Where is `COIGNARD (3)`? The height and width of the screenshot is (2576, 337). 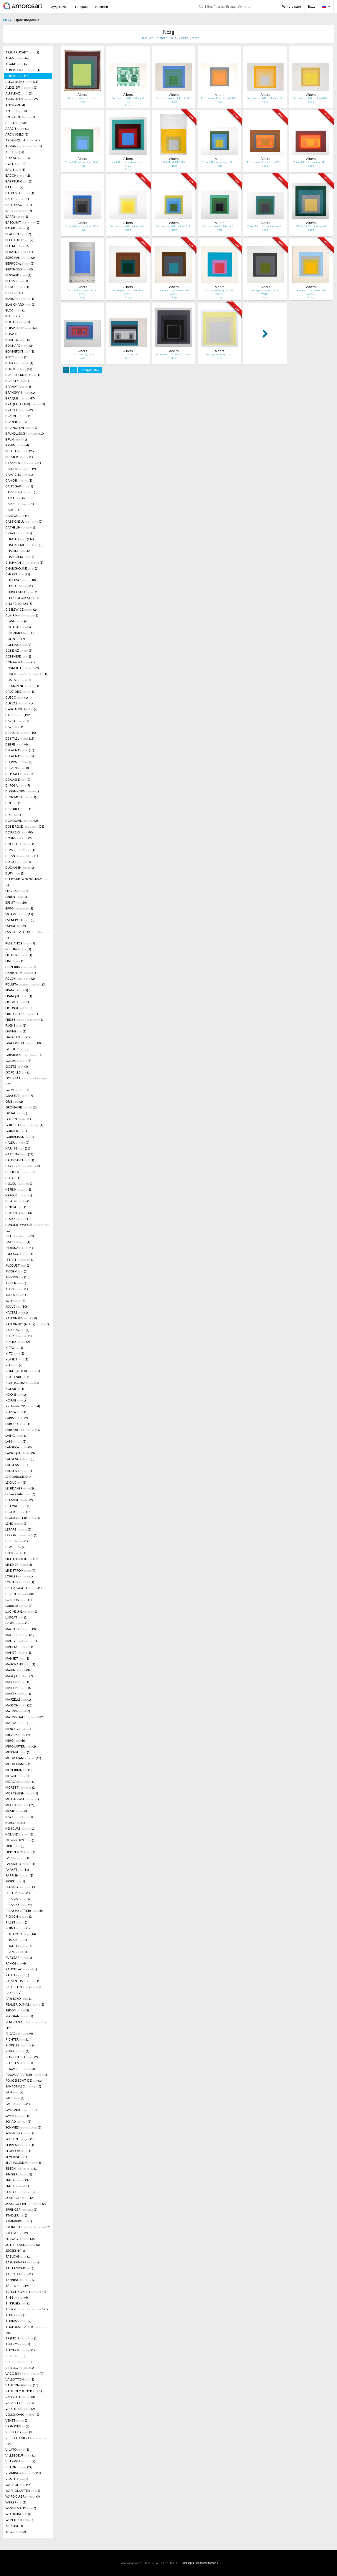
COIGNARD (3) is located at coordinates (20, 633).